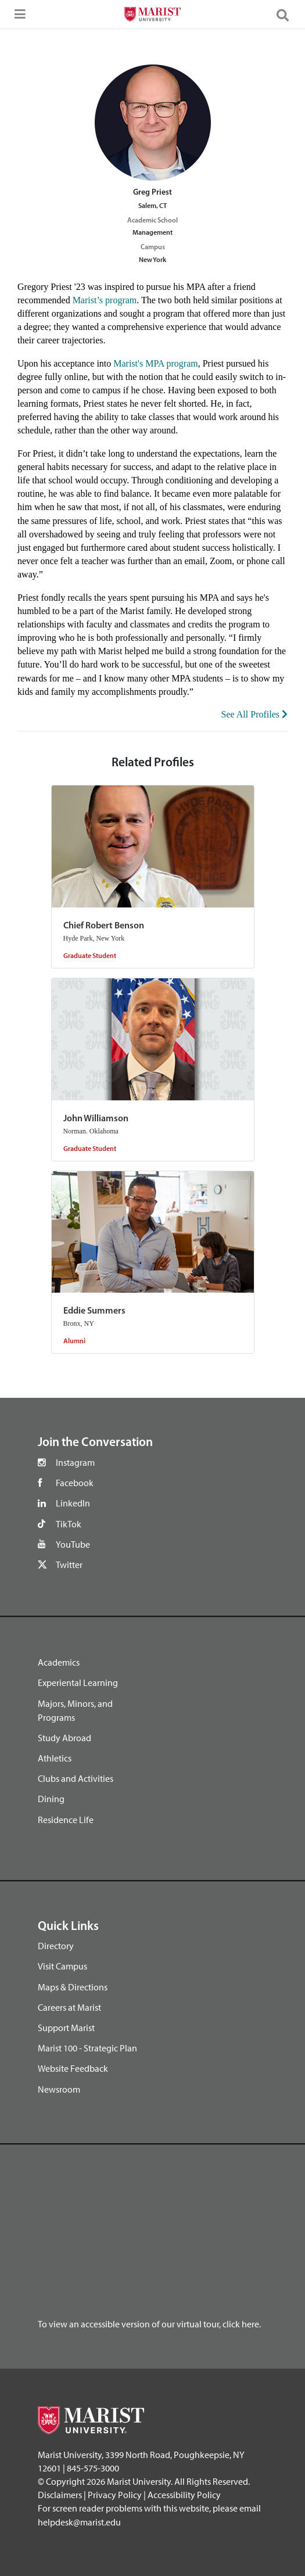 This screenshot has width=305, height=2576. What do you see at coordinates (103, 926) in the screenshot?
I see `Chief Robert Benson` at bounding box center [103, 926].